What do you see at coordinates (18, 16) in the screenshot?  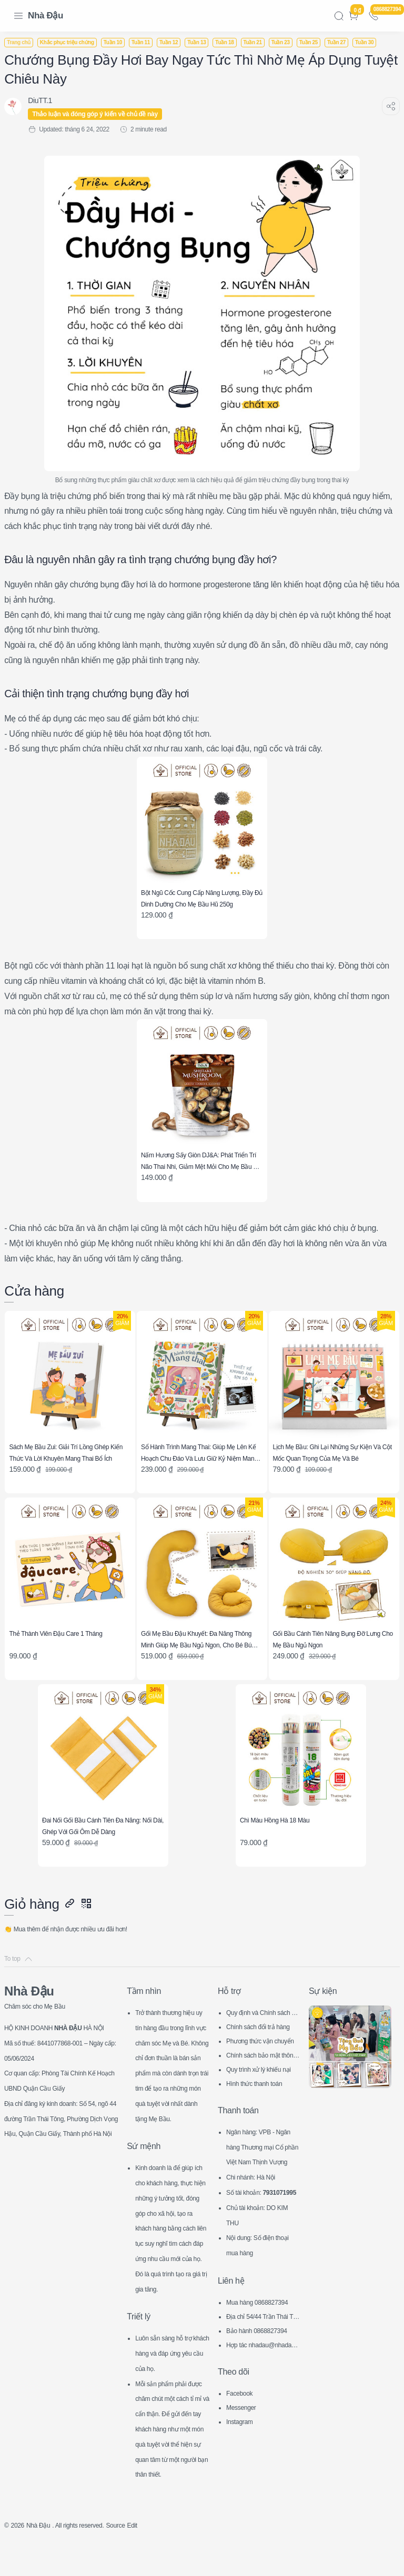 I see `[Menu Navigation]` at bounding box center [18, 16].